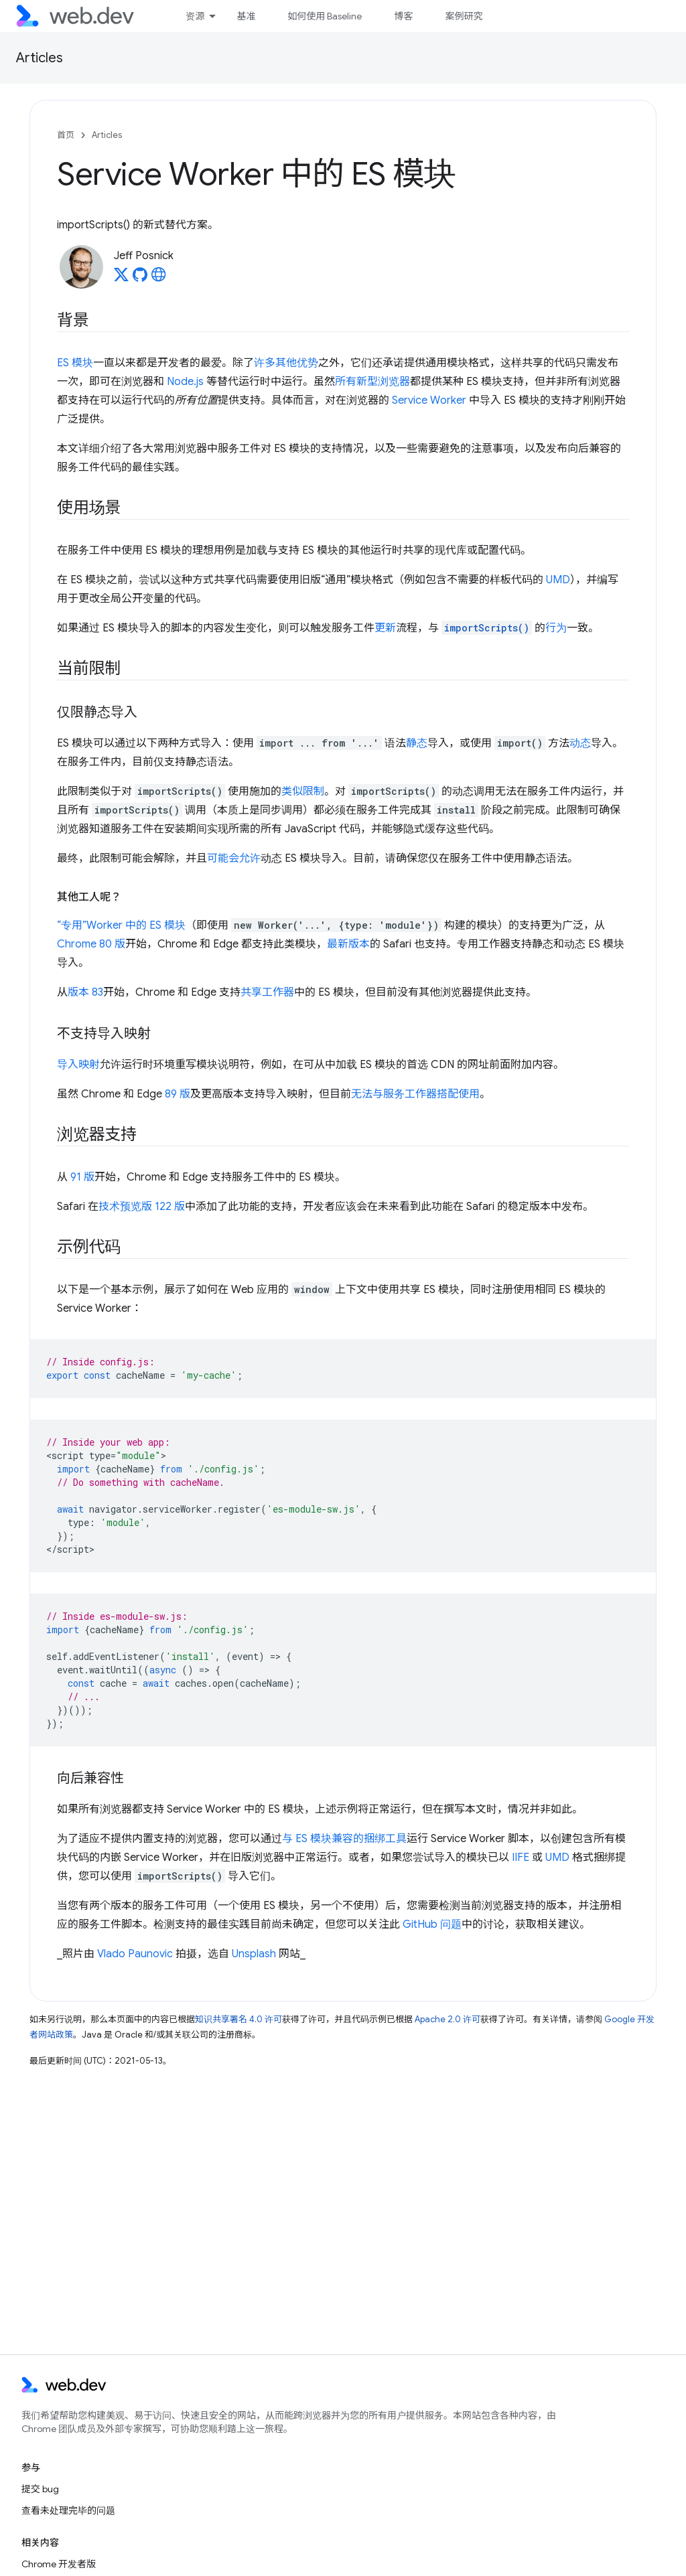 This screenshot has width=686, height=2576. What do you see at coordinates (82, 1177) in the screenshot?
I see `91 版` at bounding box center [82, 1177].